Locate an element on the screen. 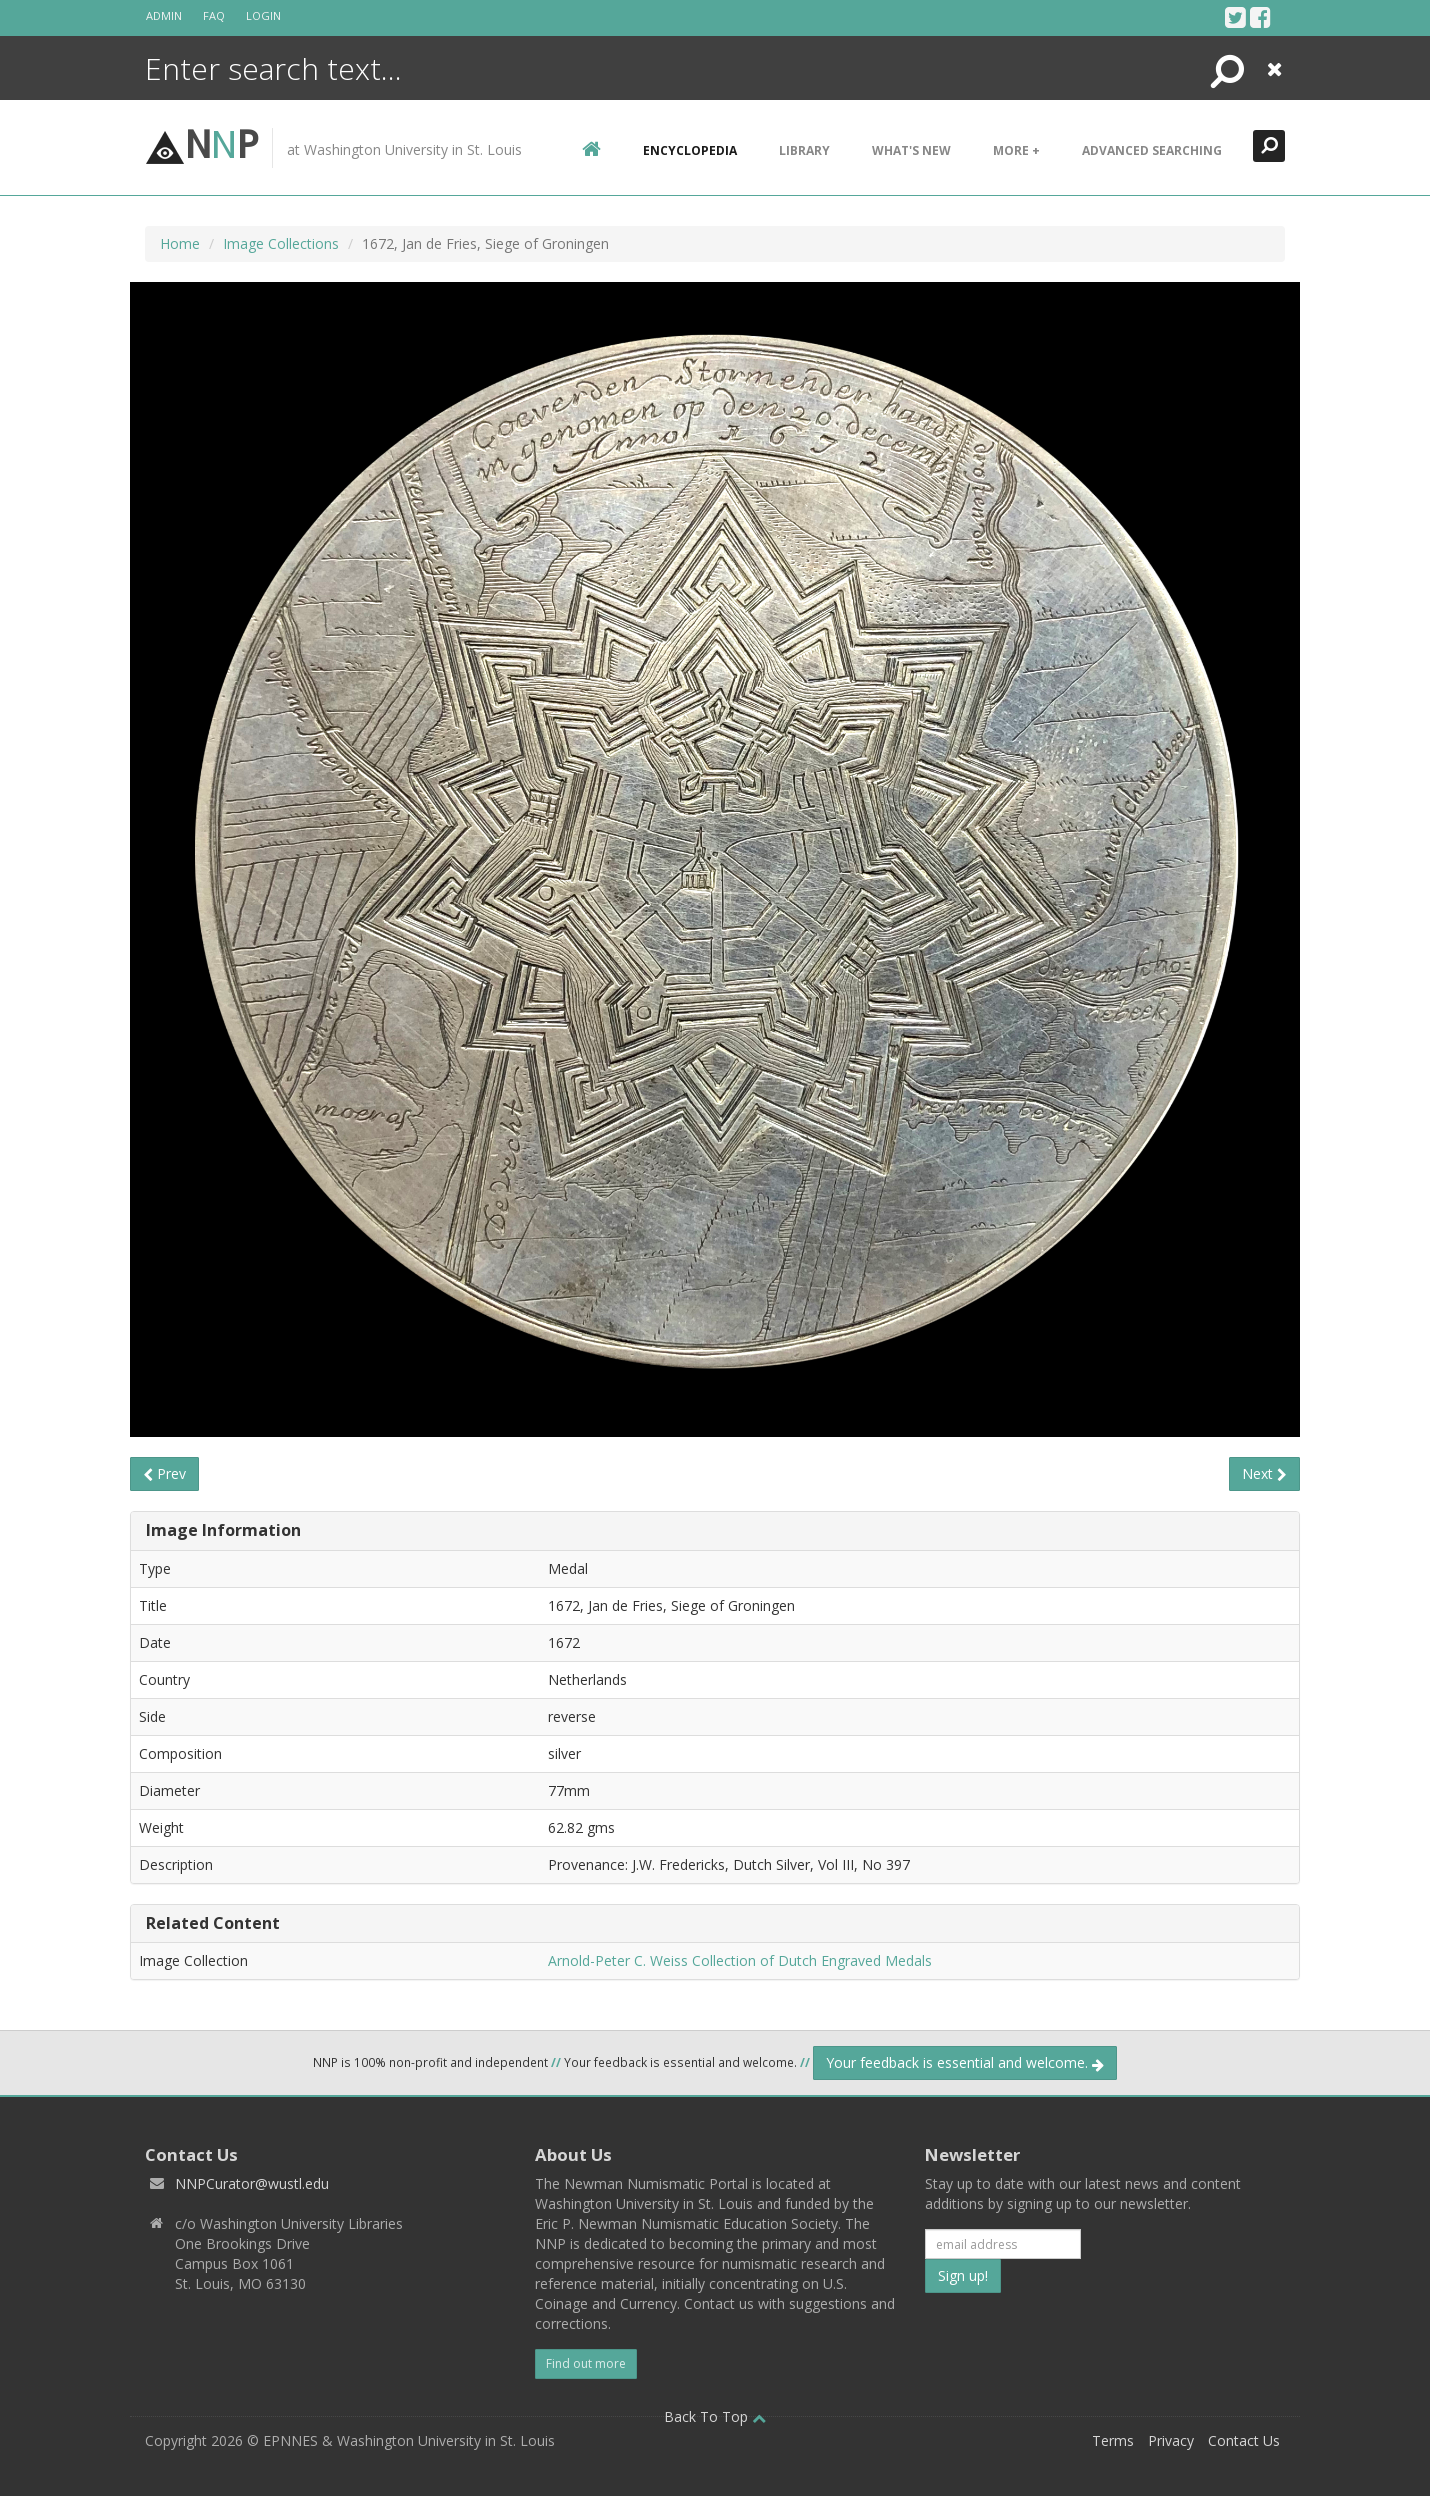 This screenshot has width=1430, height=2496. Home is located at coordinates (180, 243).